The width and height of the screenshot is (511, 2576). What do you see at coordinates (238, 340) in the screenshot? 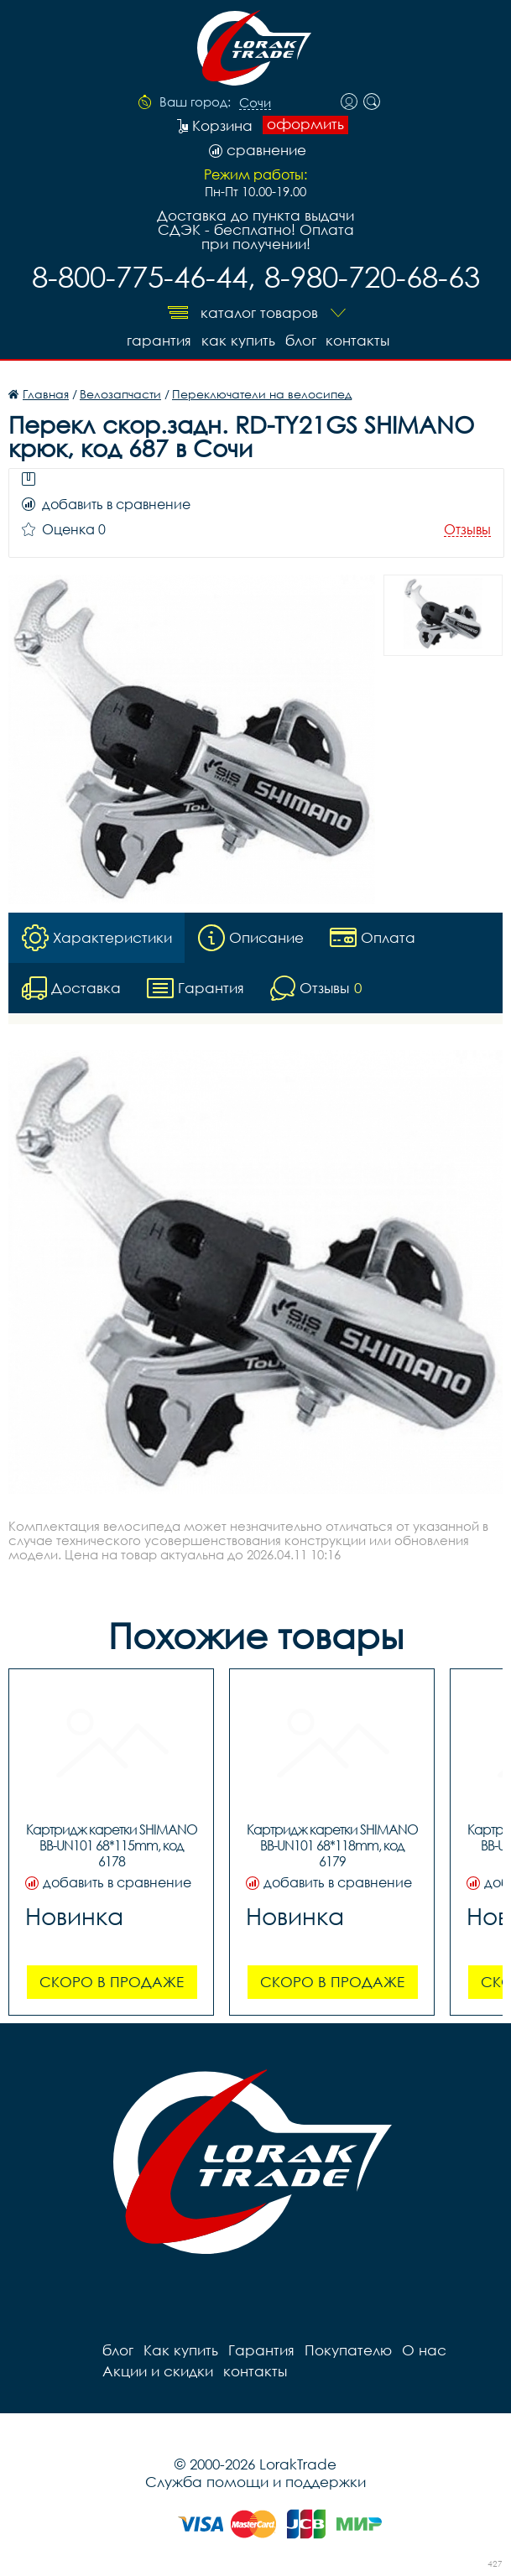
I see `Как купить` at bounding box center [238, 340].